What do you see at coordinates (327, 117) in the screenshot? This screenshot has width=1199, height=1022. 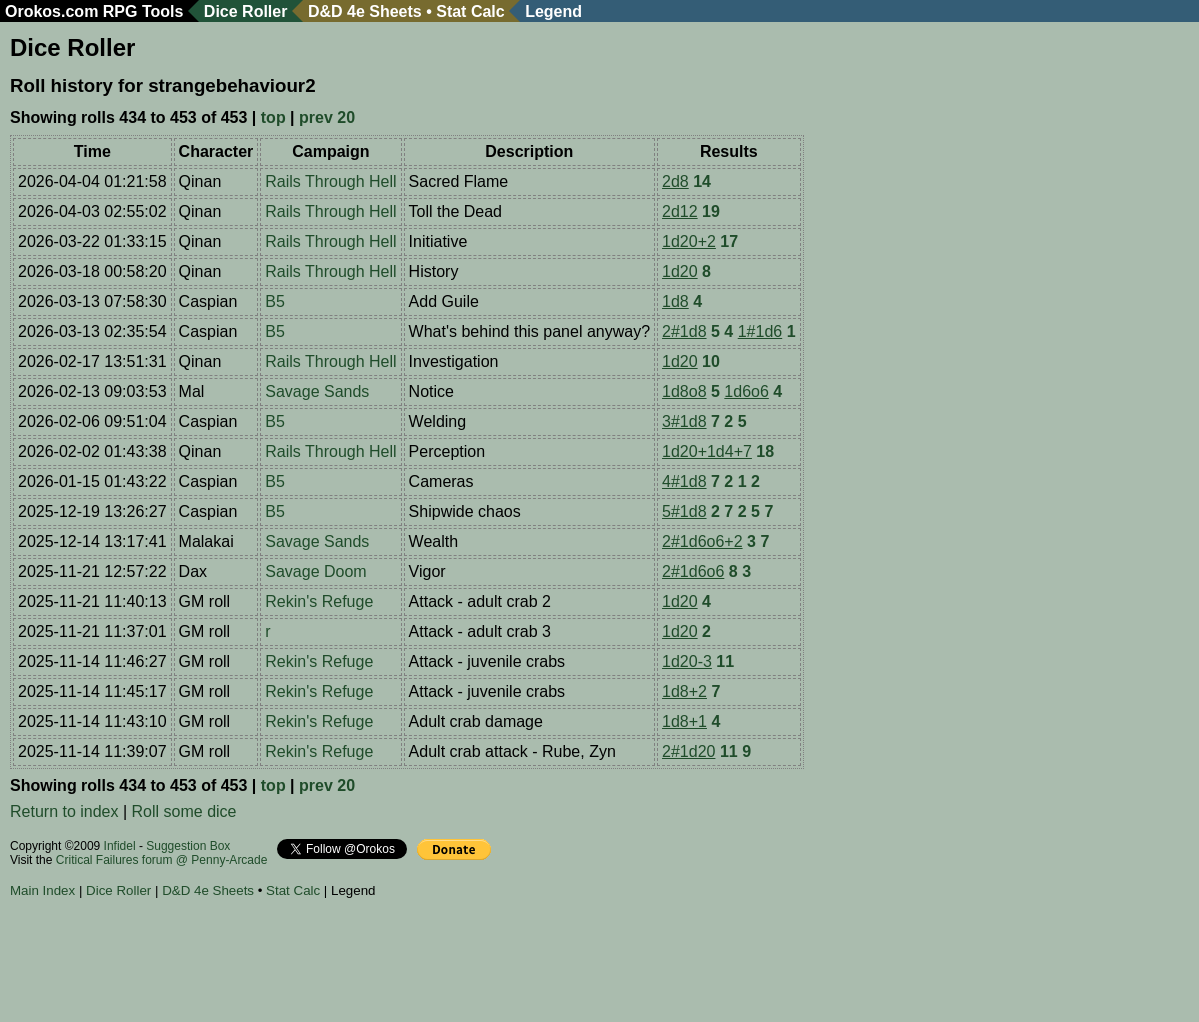 I see `prev 20` at bounding box center [327, 117].